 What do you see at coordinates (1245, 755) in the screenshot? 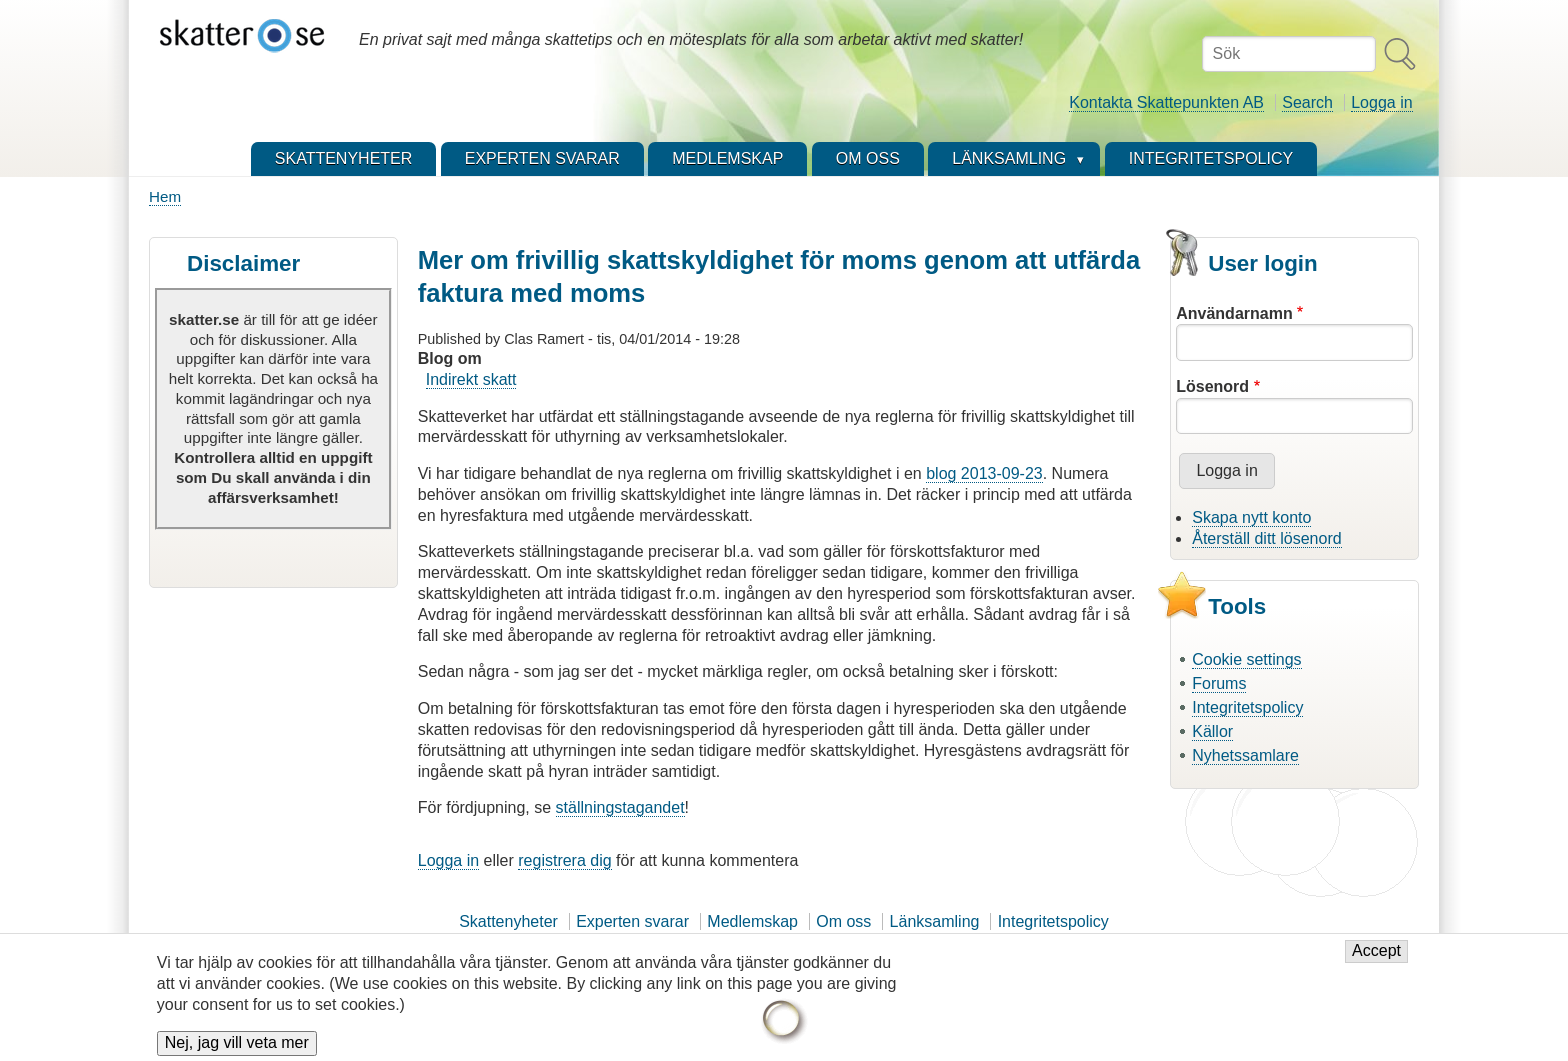
I see `Nyhetssamlare` at bounding box center [1245, 755].